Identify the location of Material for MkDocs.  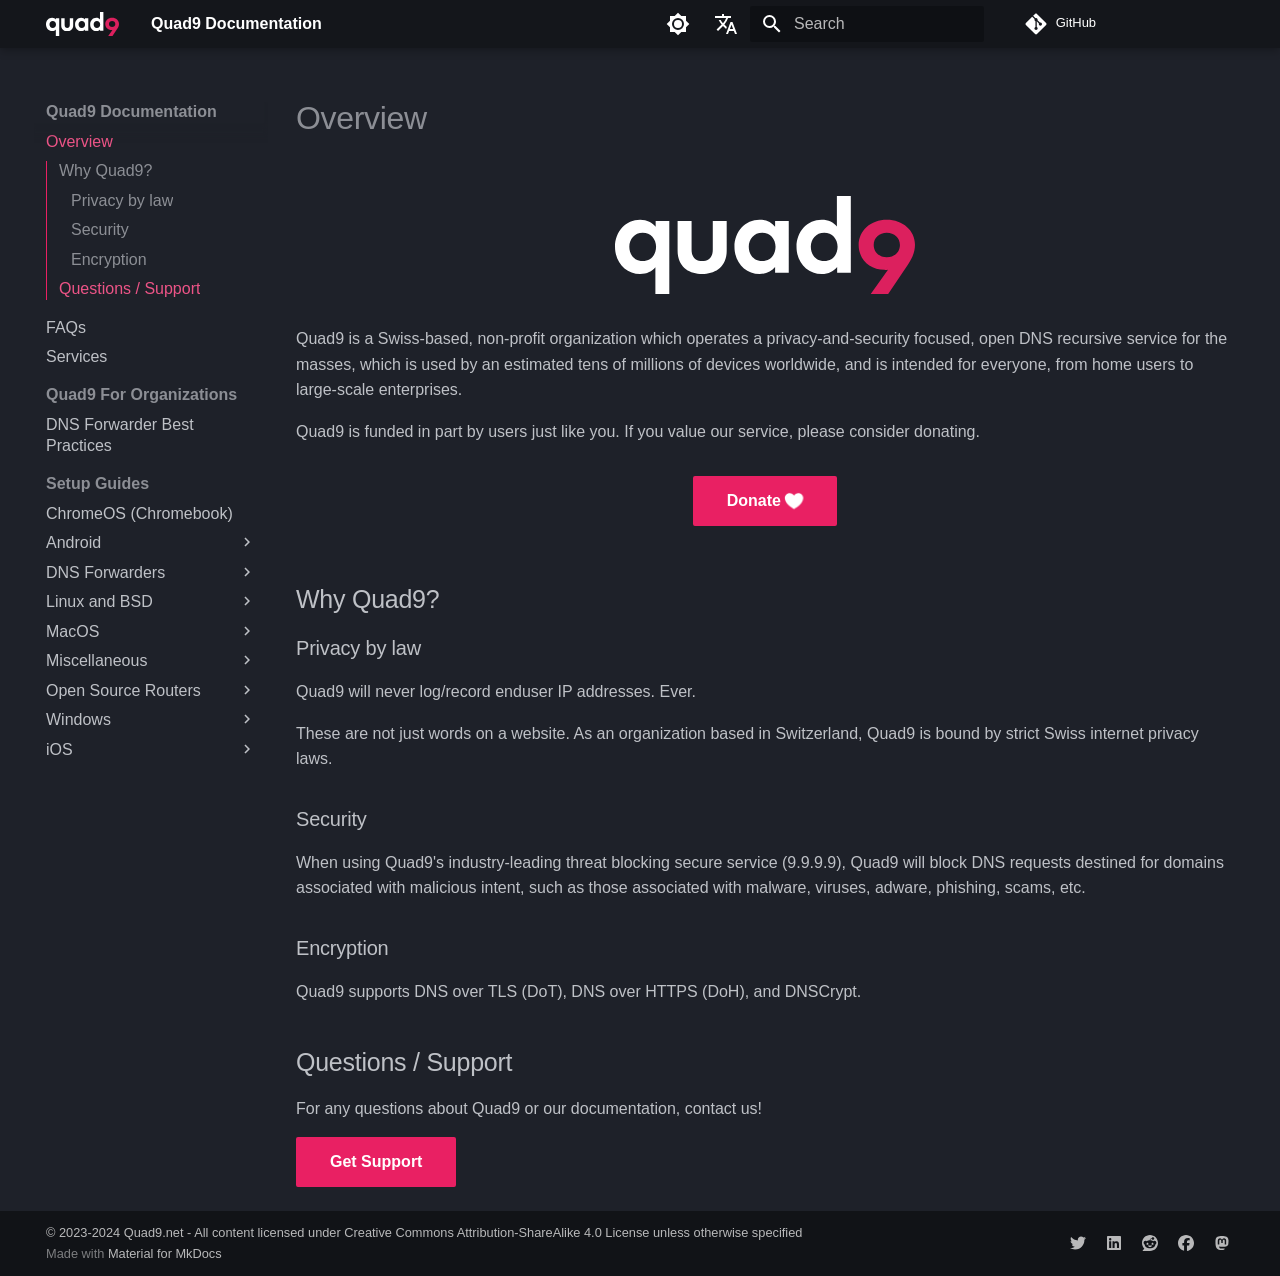
(165, 1253).